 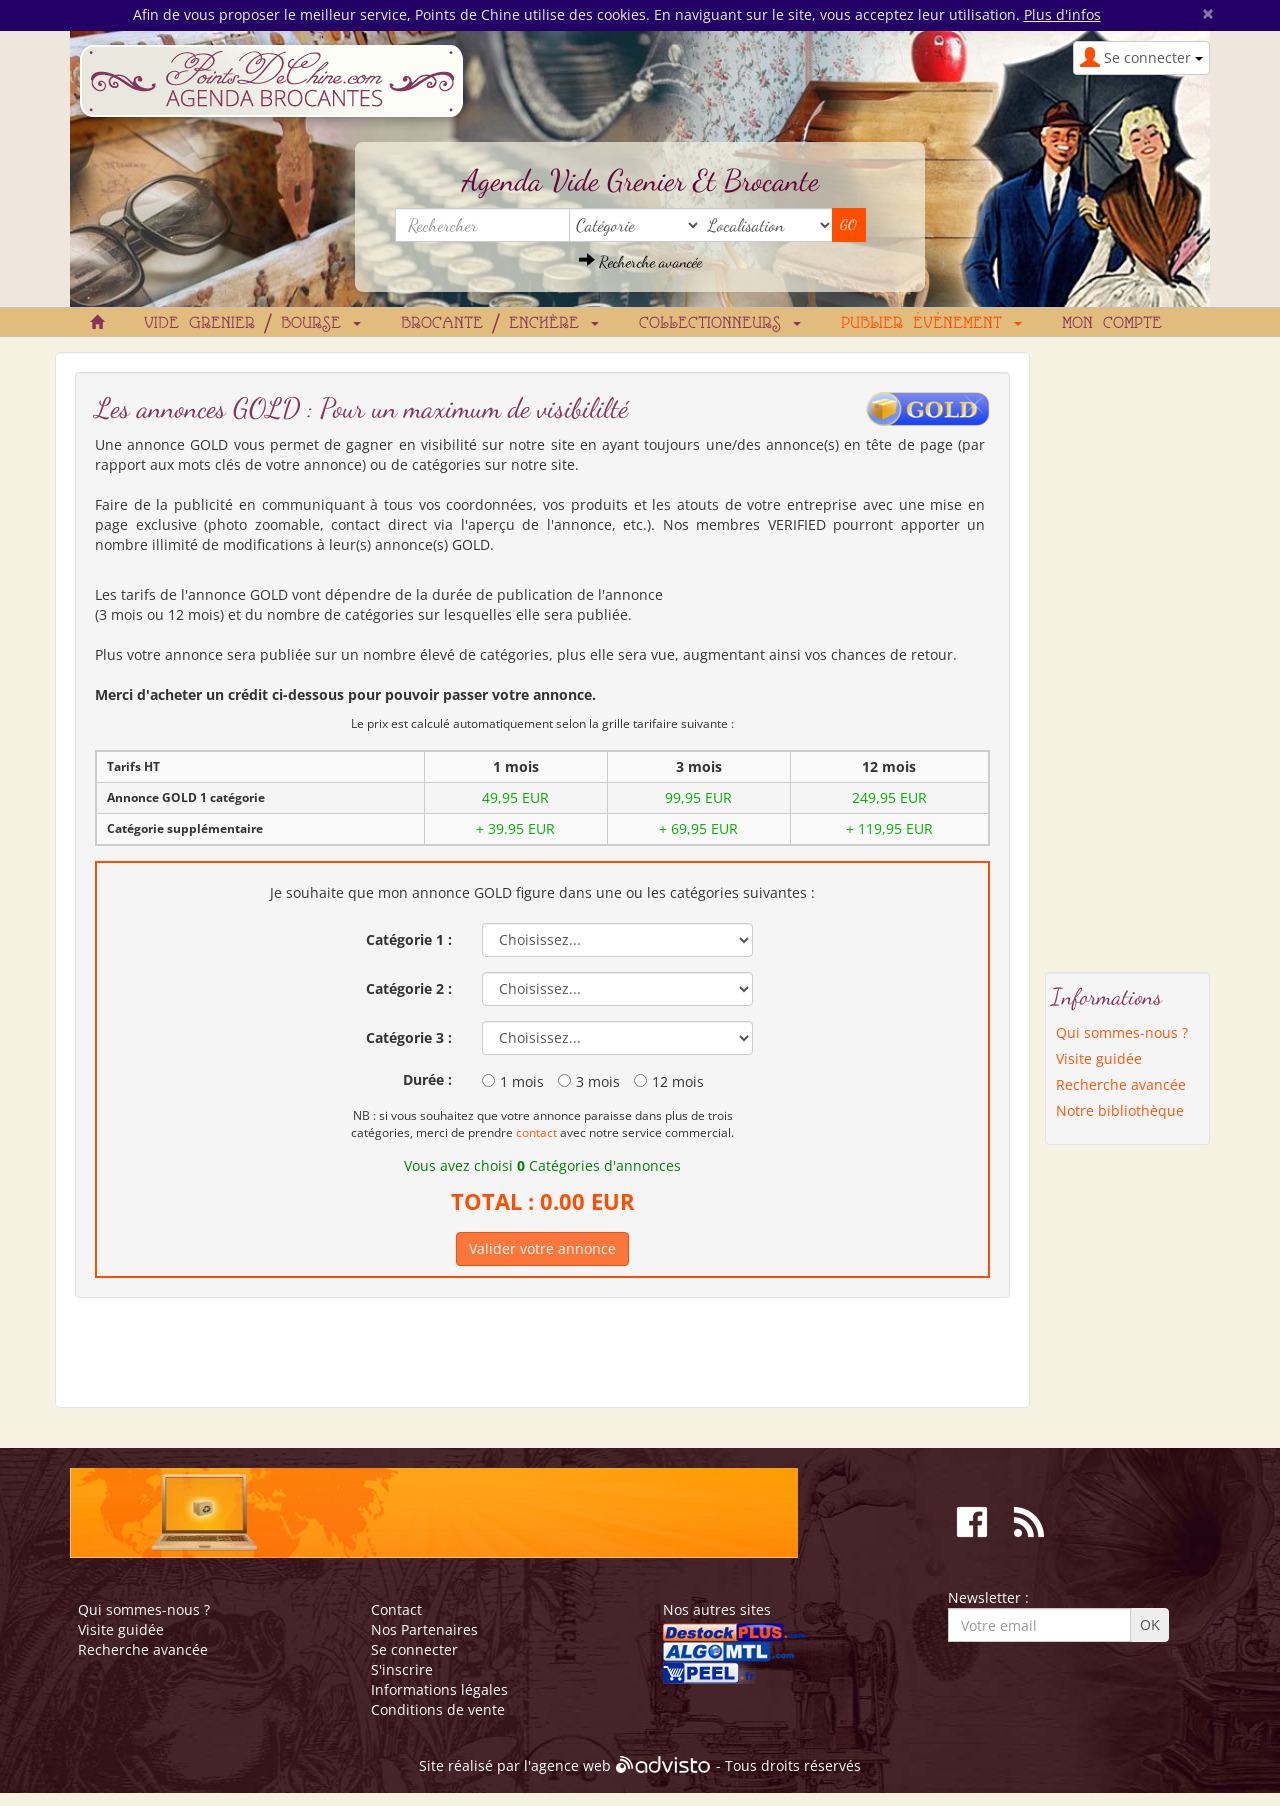 I want to click on Visite guidée, so click(x=1099, y=1058).